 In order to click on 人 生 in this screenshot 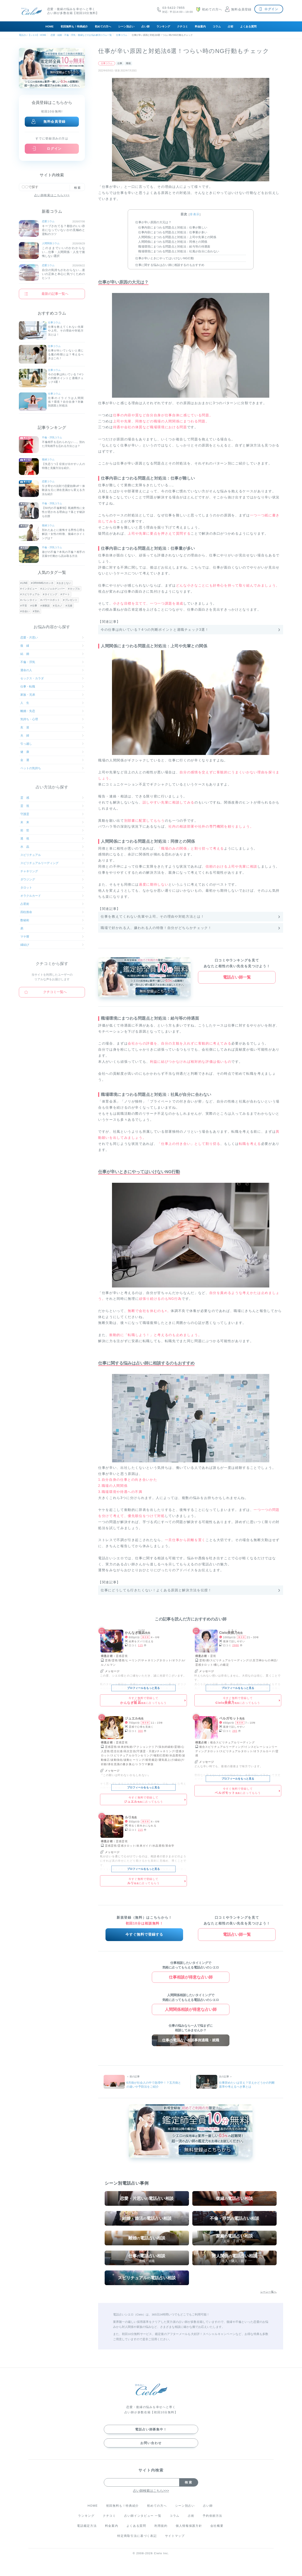, I will do `click(51, 702)`.